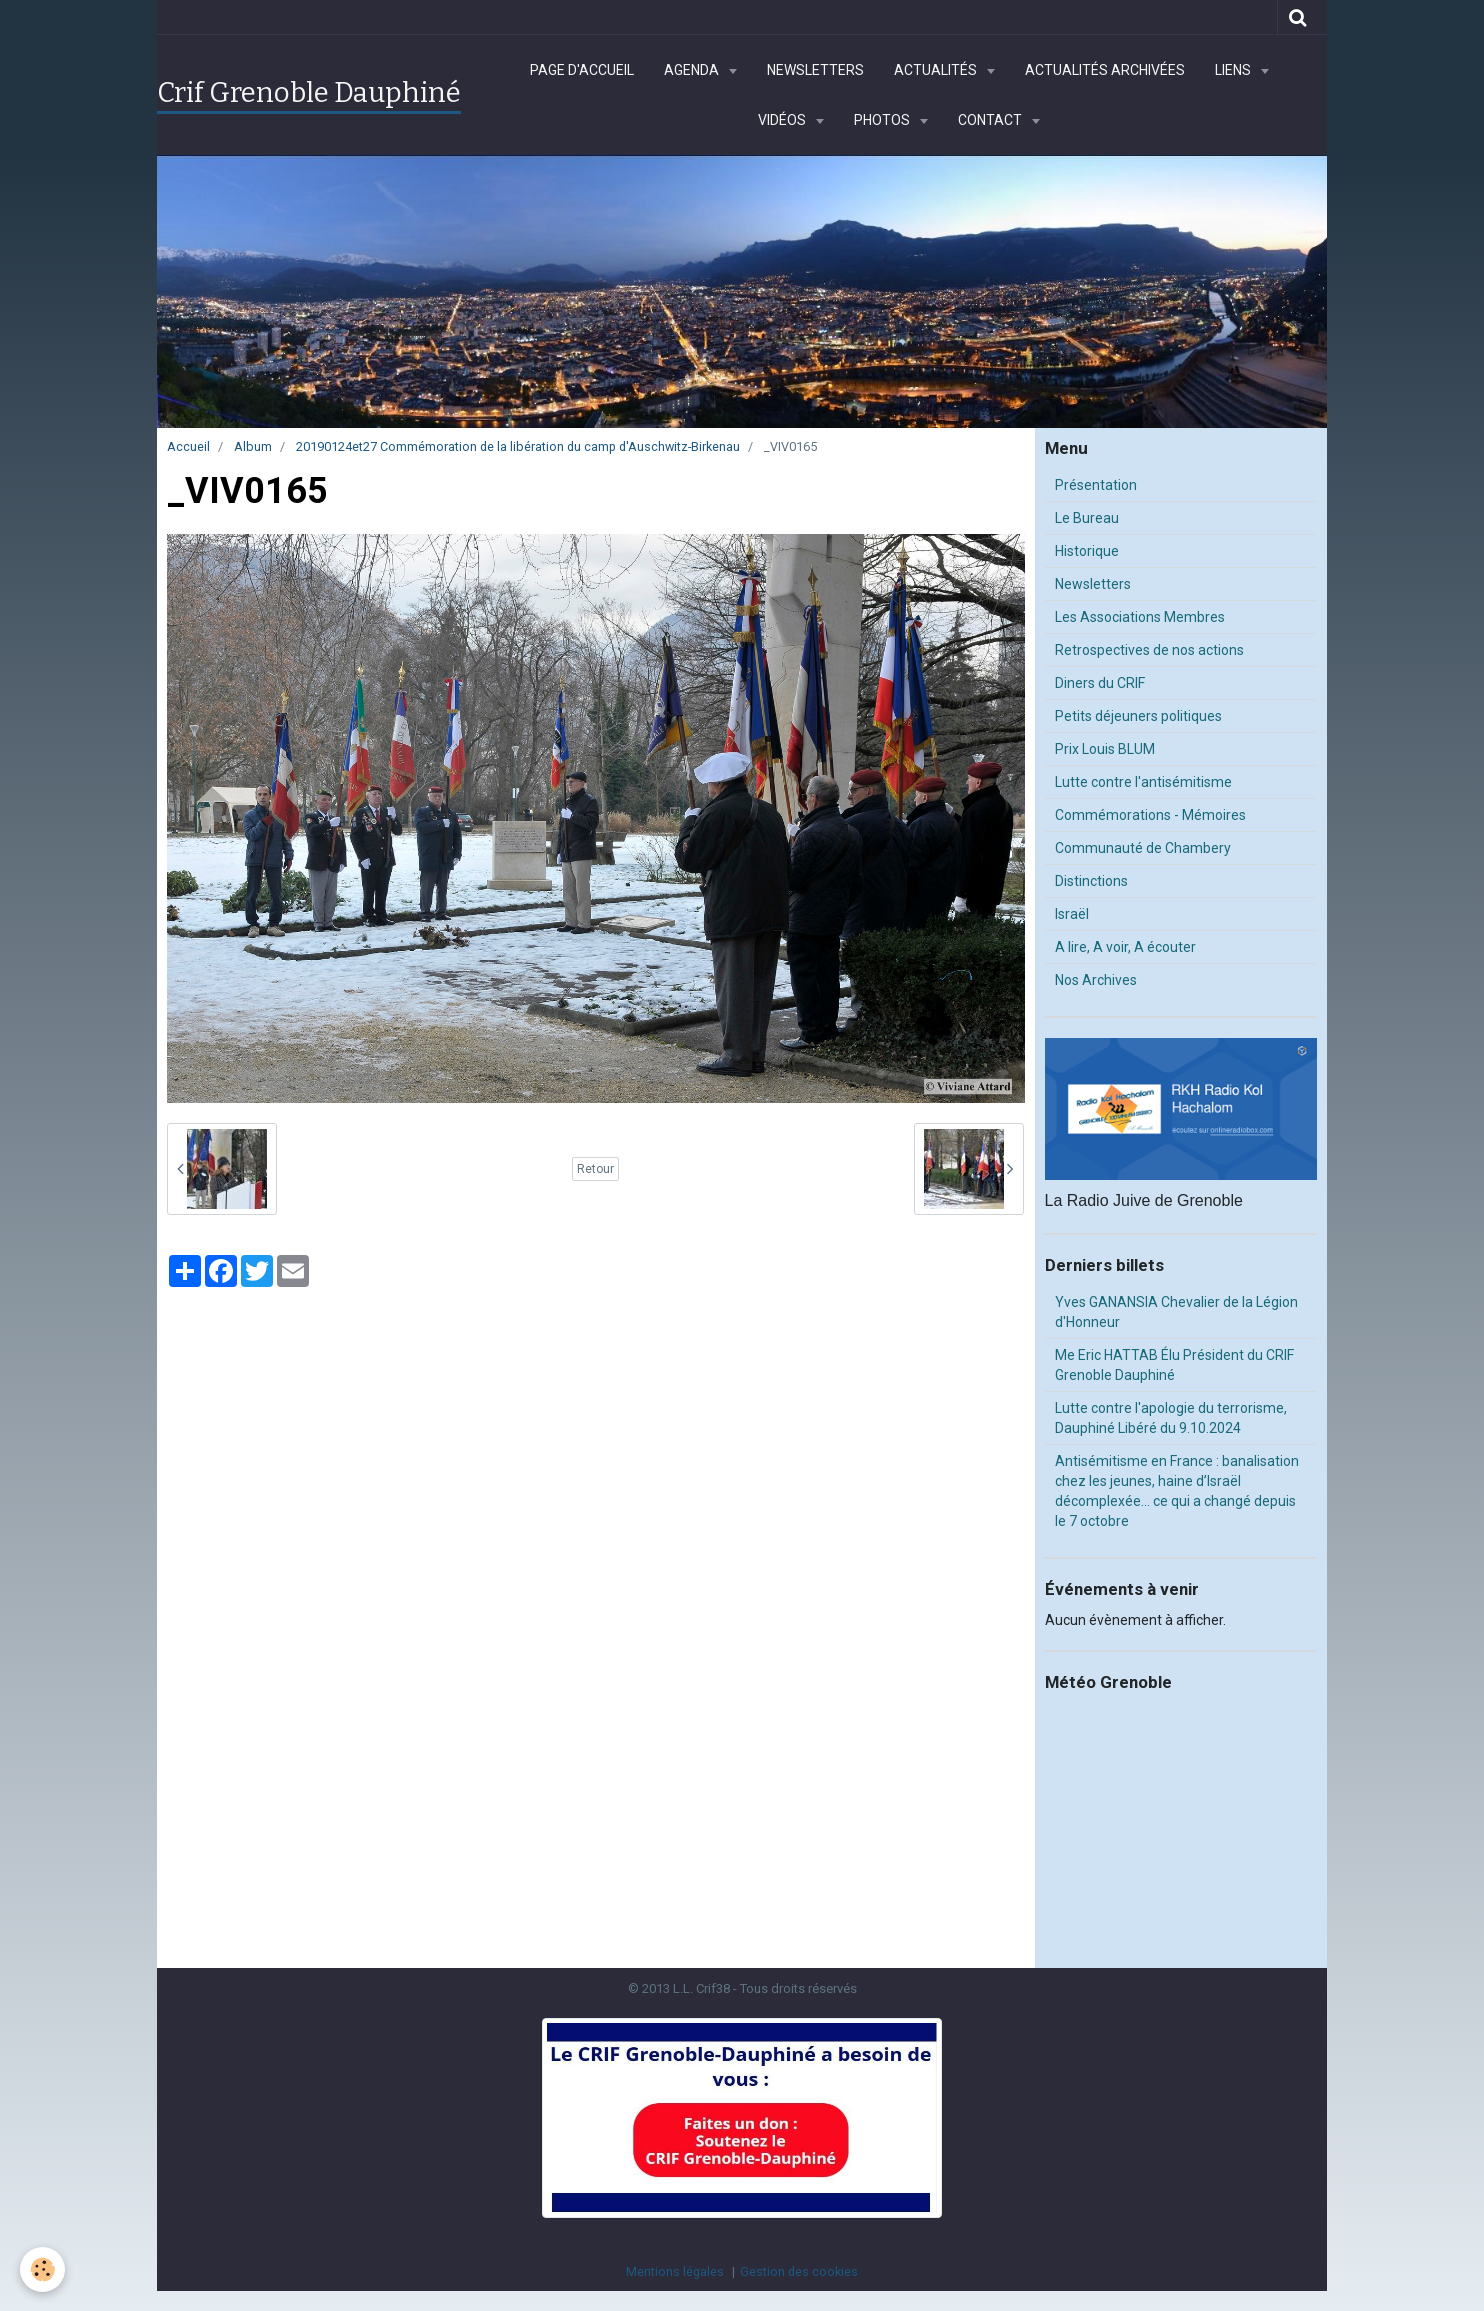 Image resolution: width=1484 pixels, height=2311 pixels. Describe the element at coordinates (883, 120) in the screenshot. I see `Photos` at that location.